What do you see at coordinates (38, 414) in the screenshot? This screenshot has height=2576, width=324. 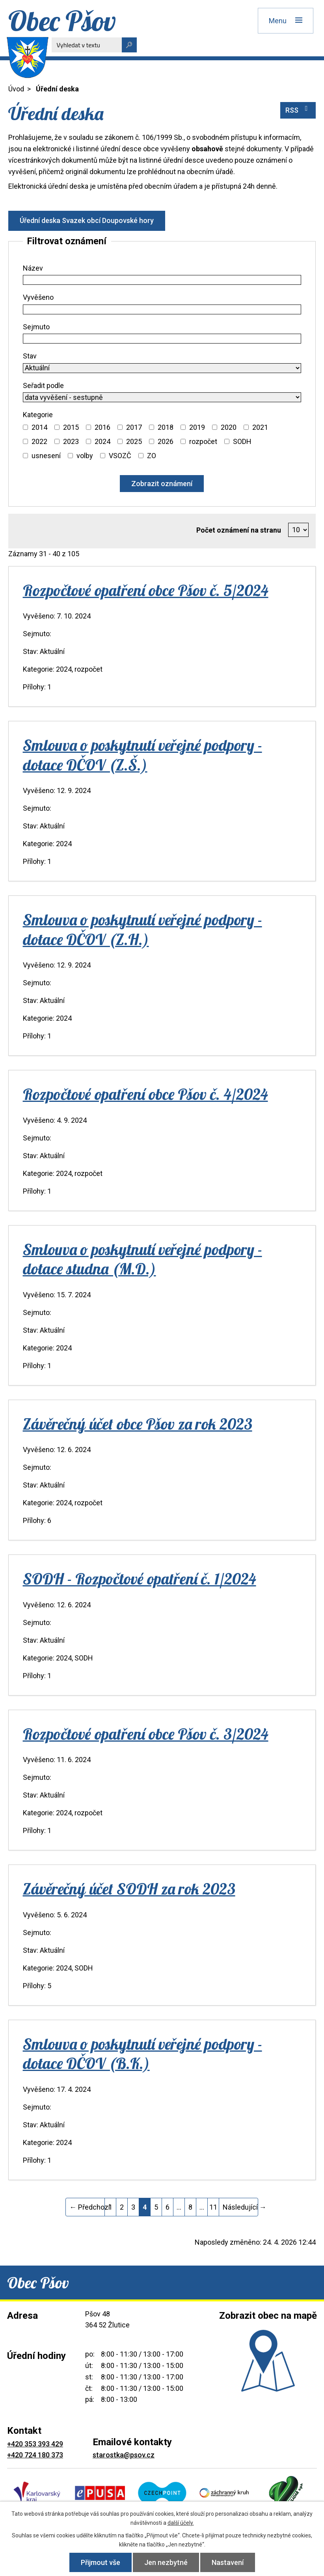 I see `Kategorie` at bounding box center [38, 414].